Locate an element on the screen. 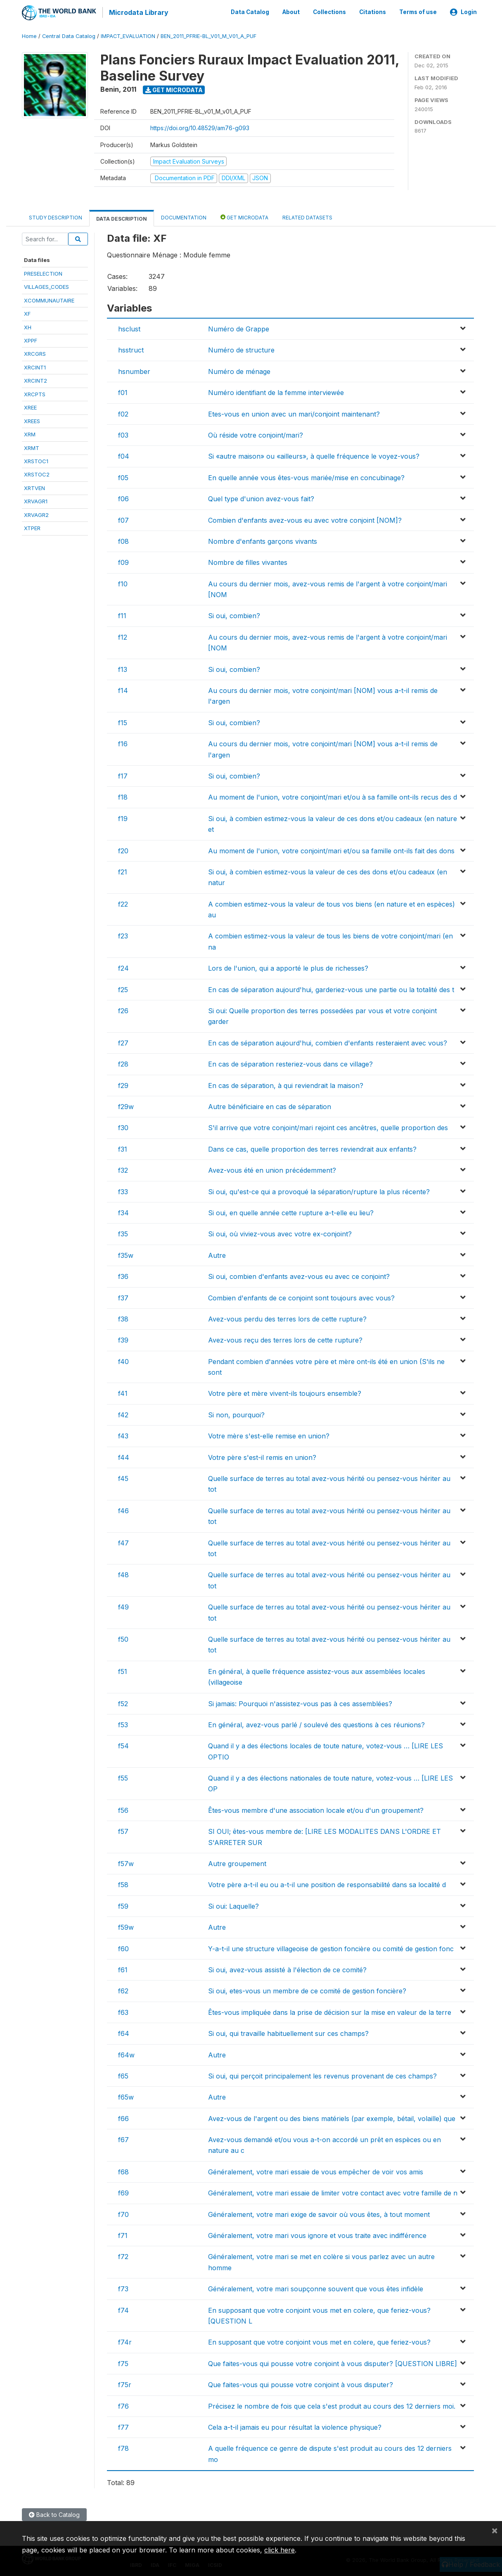 This screenshot has height=2576, width=502. Data Catalog is located at coordinates (250, 11).